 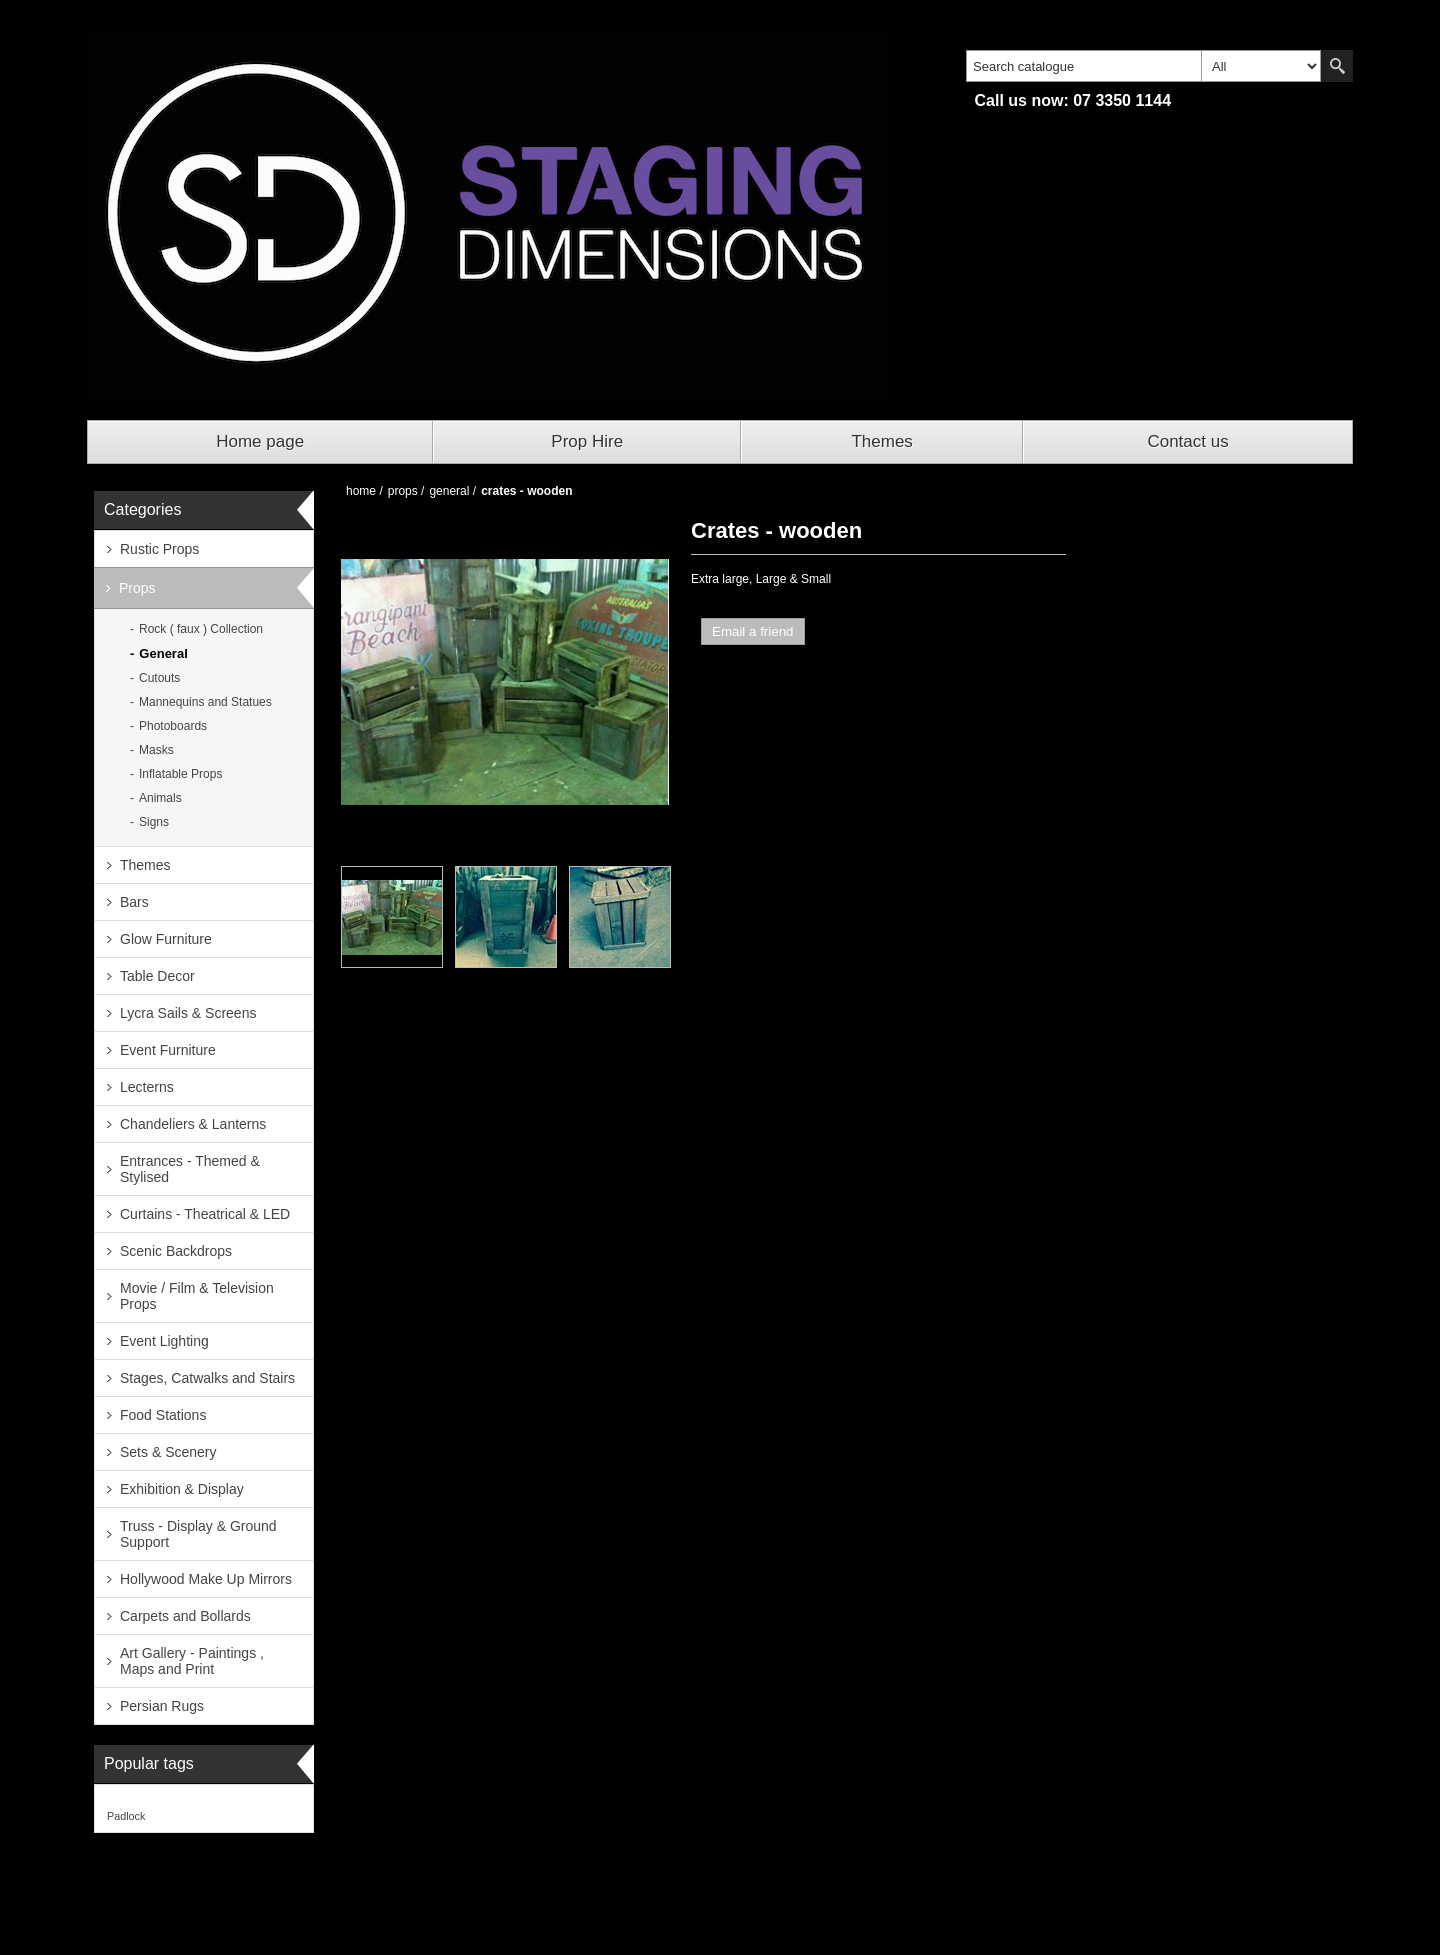 What do you see at coordinates (192, 1661) in the screenshot?
I see `Art Gallery - Paintings , Maps and Print` at bounding box center [192, 1661].